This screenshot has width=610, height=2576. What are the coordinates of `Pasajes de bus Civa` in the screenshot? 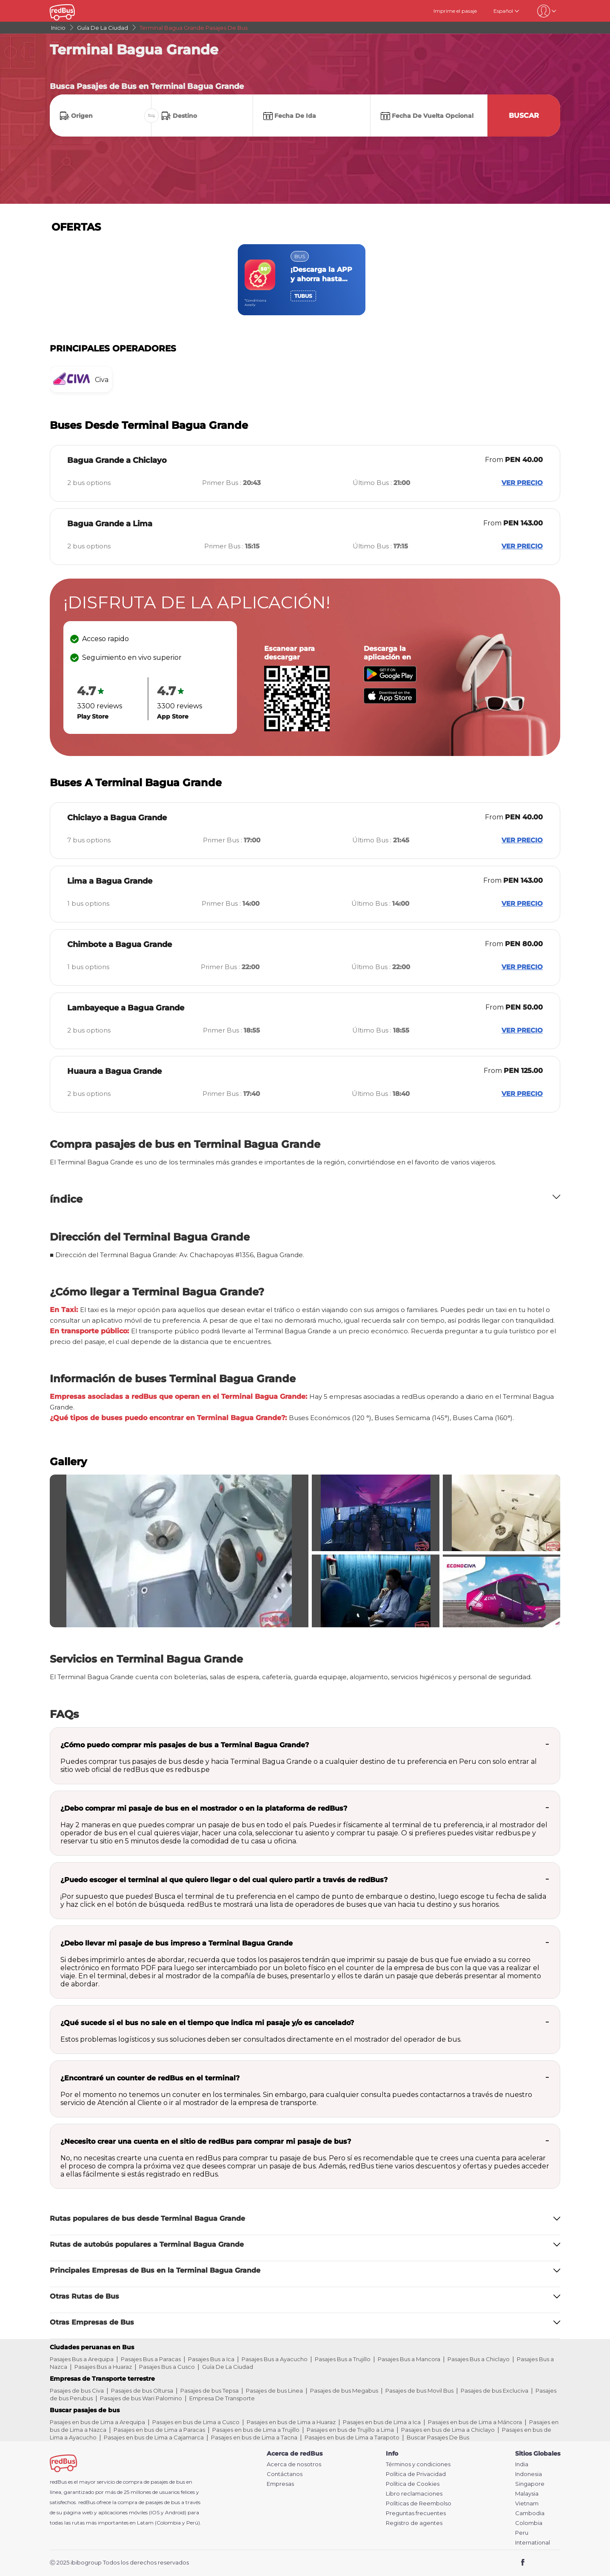 It's located at (77, 2390).